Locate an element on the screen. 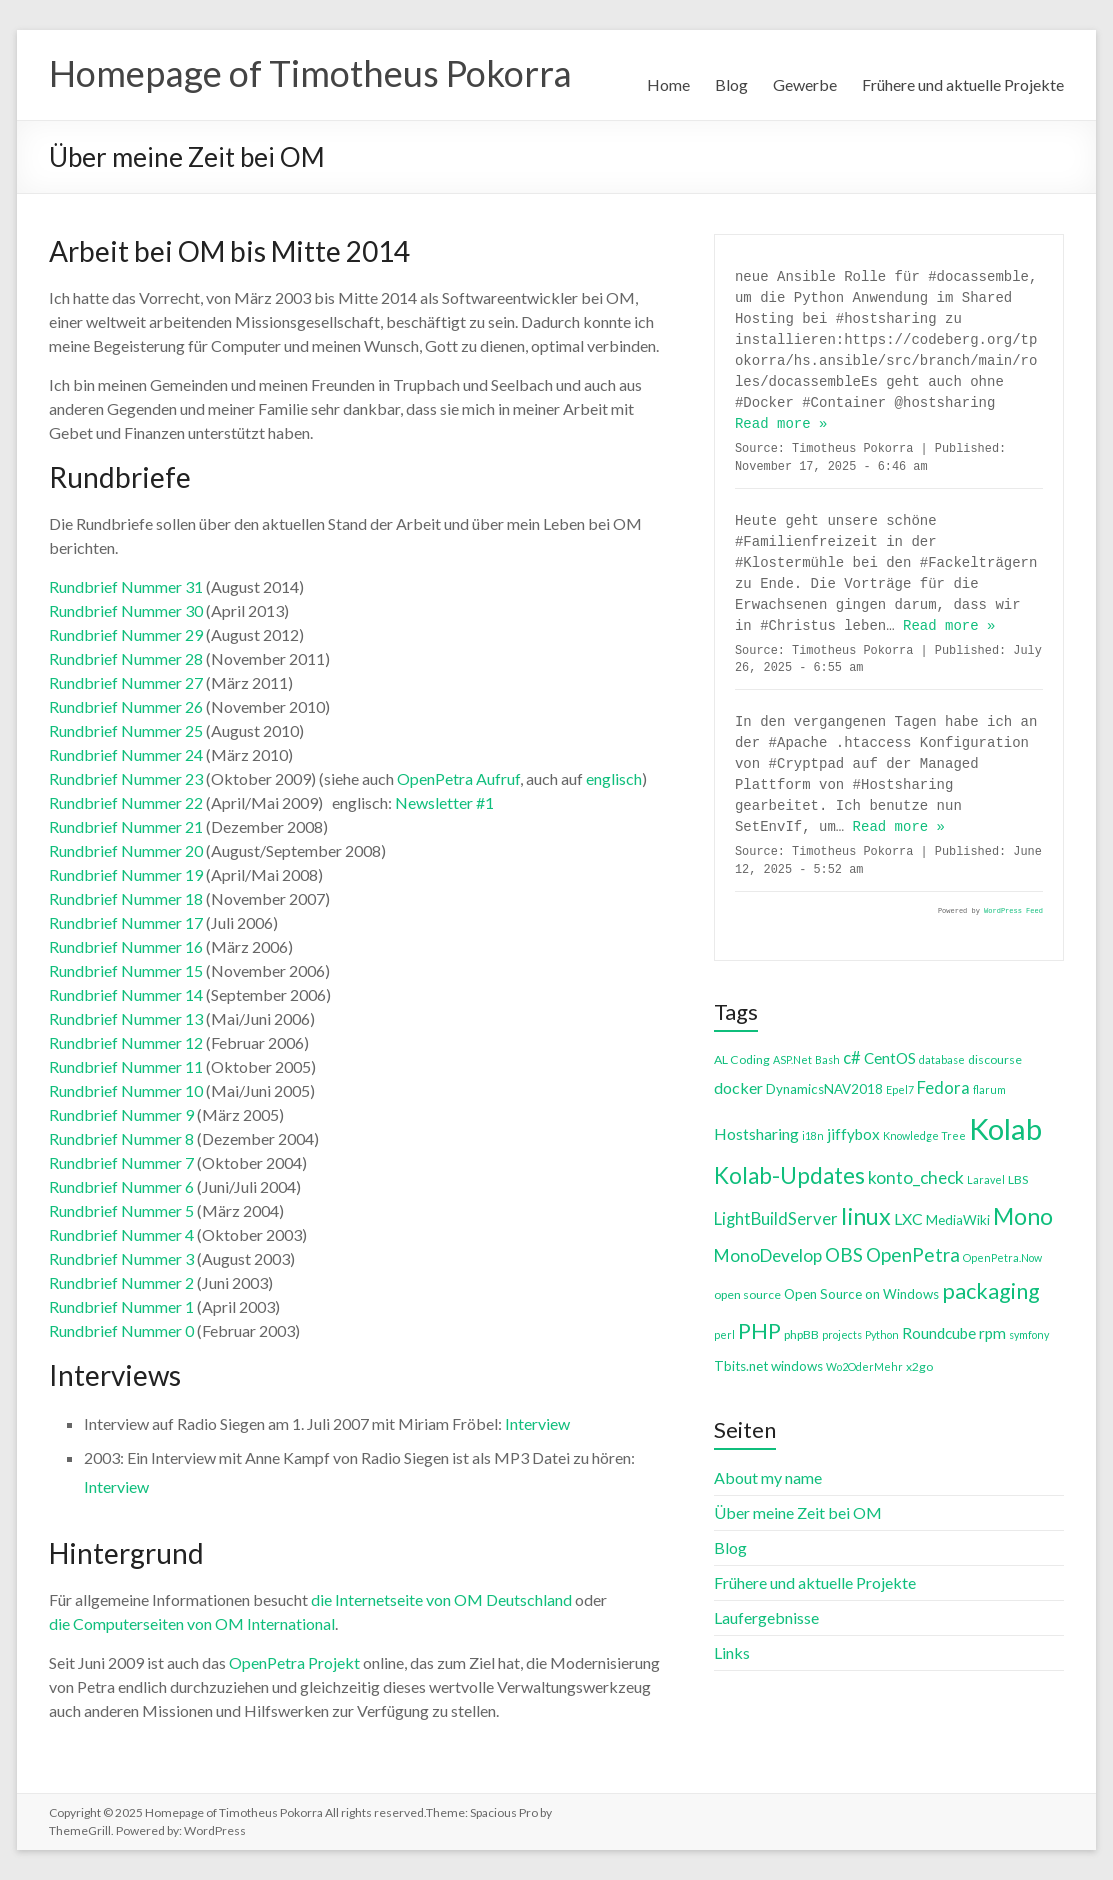 The height and width of the screenshot is (1880, 1113). OBS [OBS (13 items)] is located at coordinates (844, 1254).